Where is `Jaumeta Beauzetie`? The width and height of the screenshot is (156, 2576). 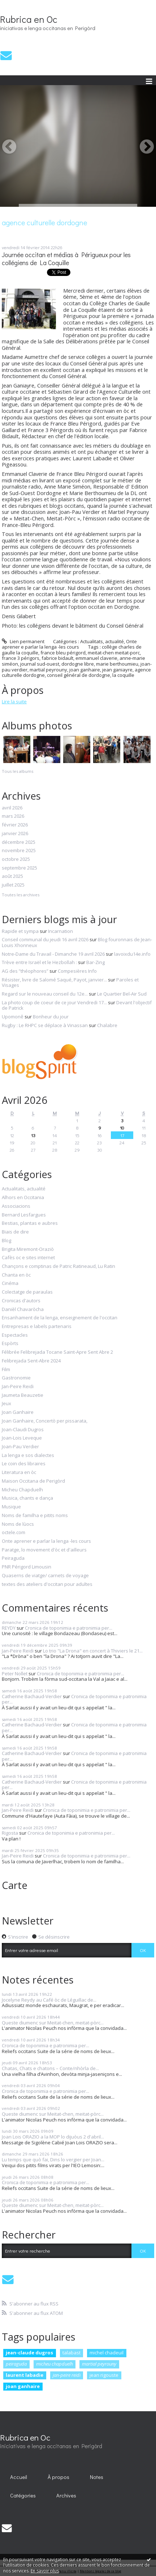
Jaumeta Beauzetie is located at coordinates (22, 1395).